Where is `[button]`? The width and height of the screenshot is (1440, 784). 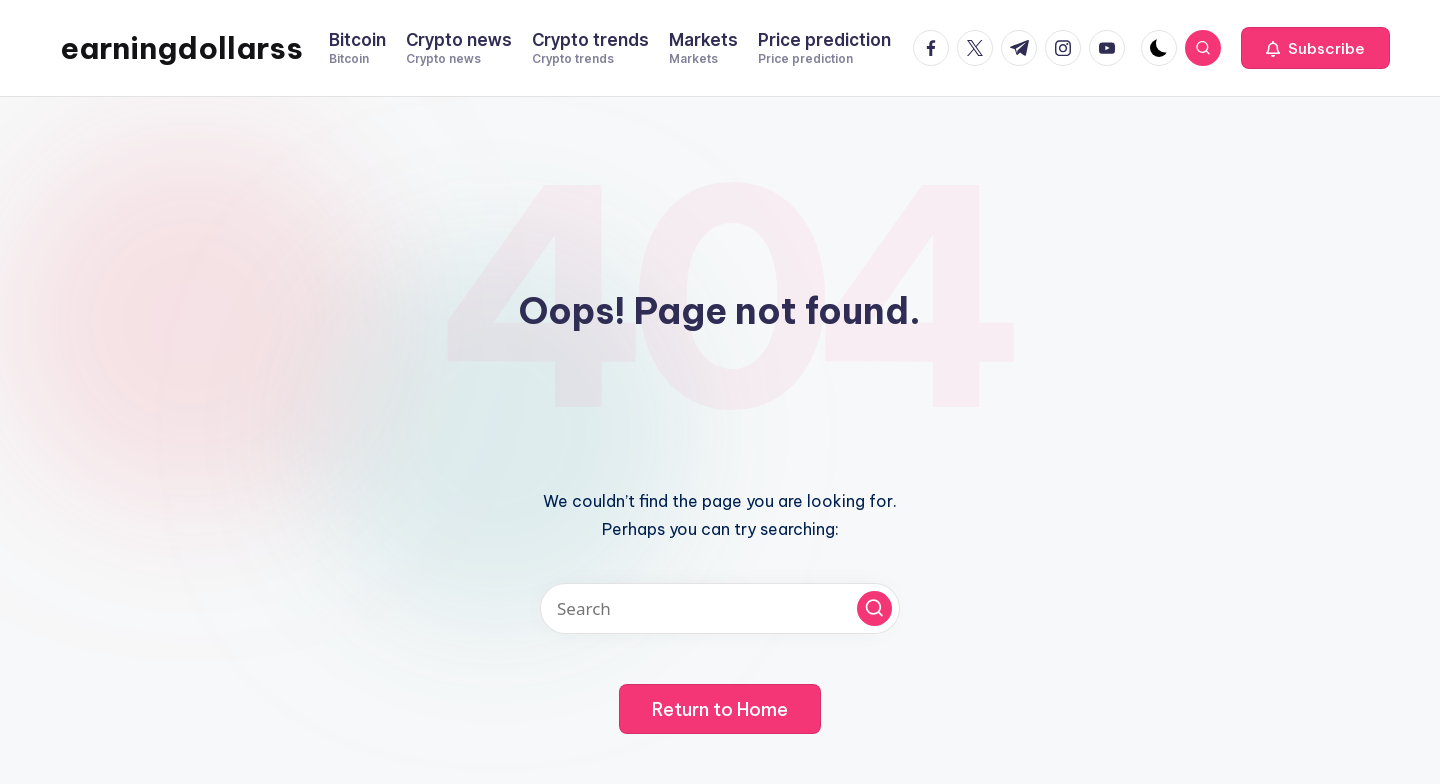 [button] is located at coordinates (1315, 48).